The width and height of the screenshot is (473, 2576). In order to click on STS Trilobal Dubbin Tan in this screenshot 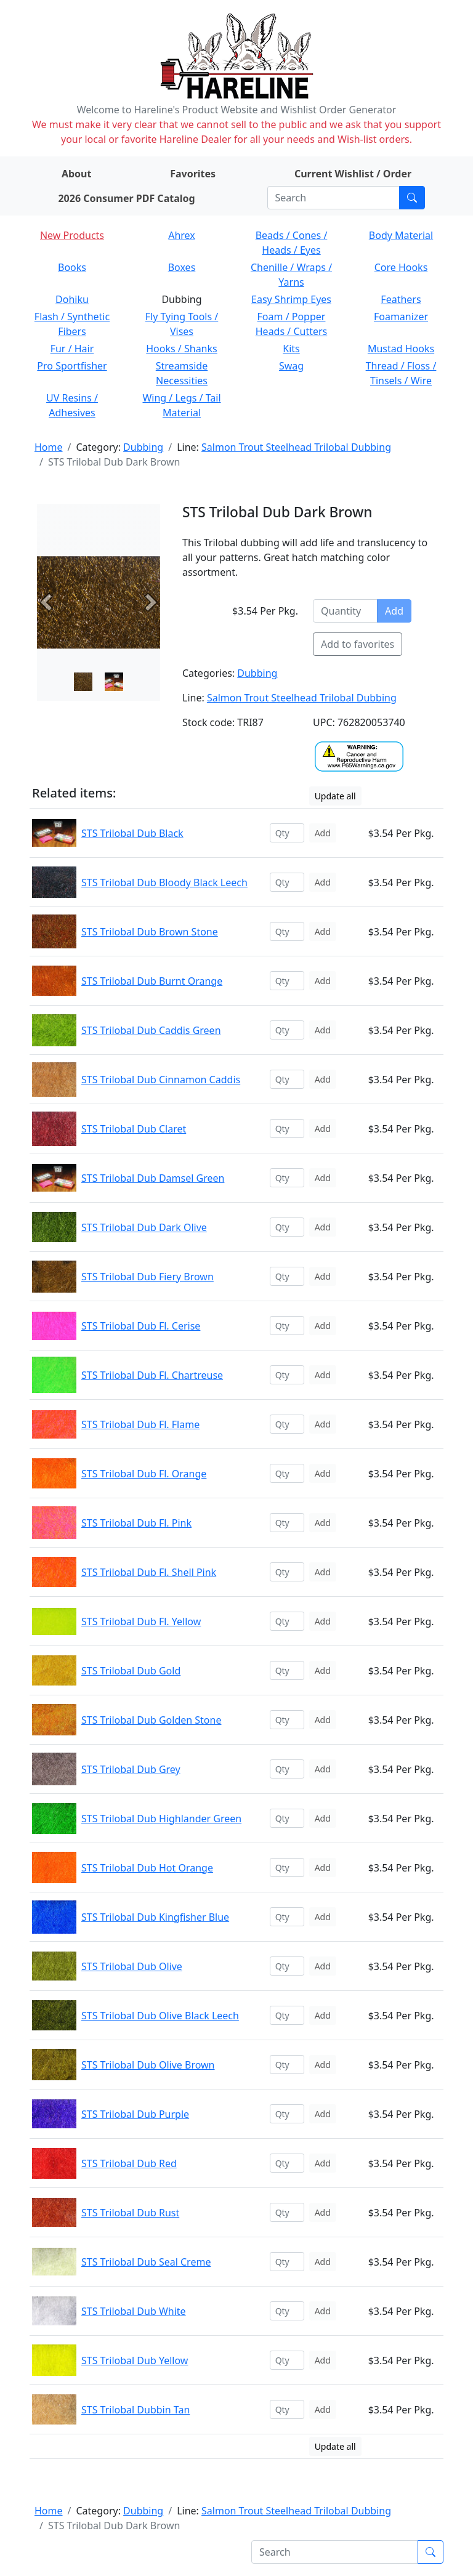, I will do `click(135, 2410)`.